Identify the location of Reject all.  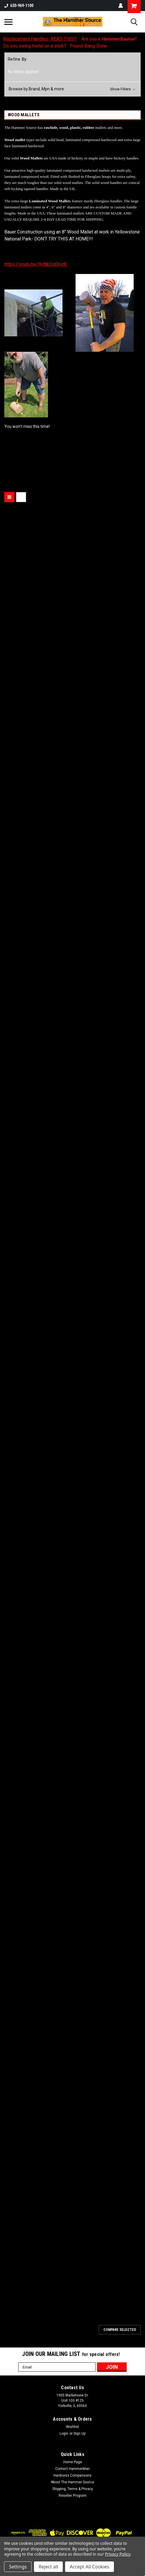
(48, 2566).